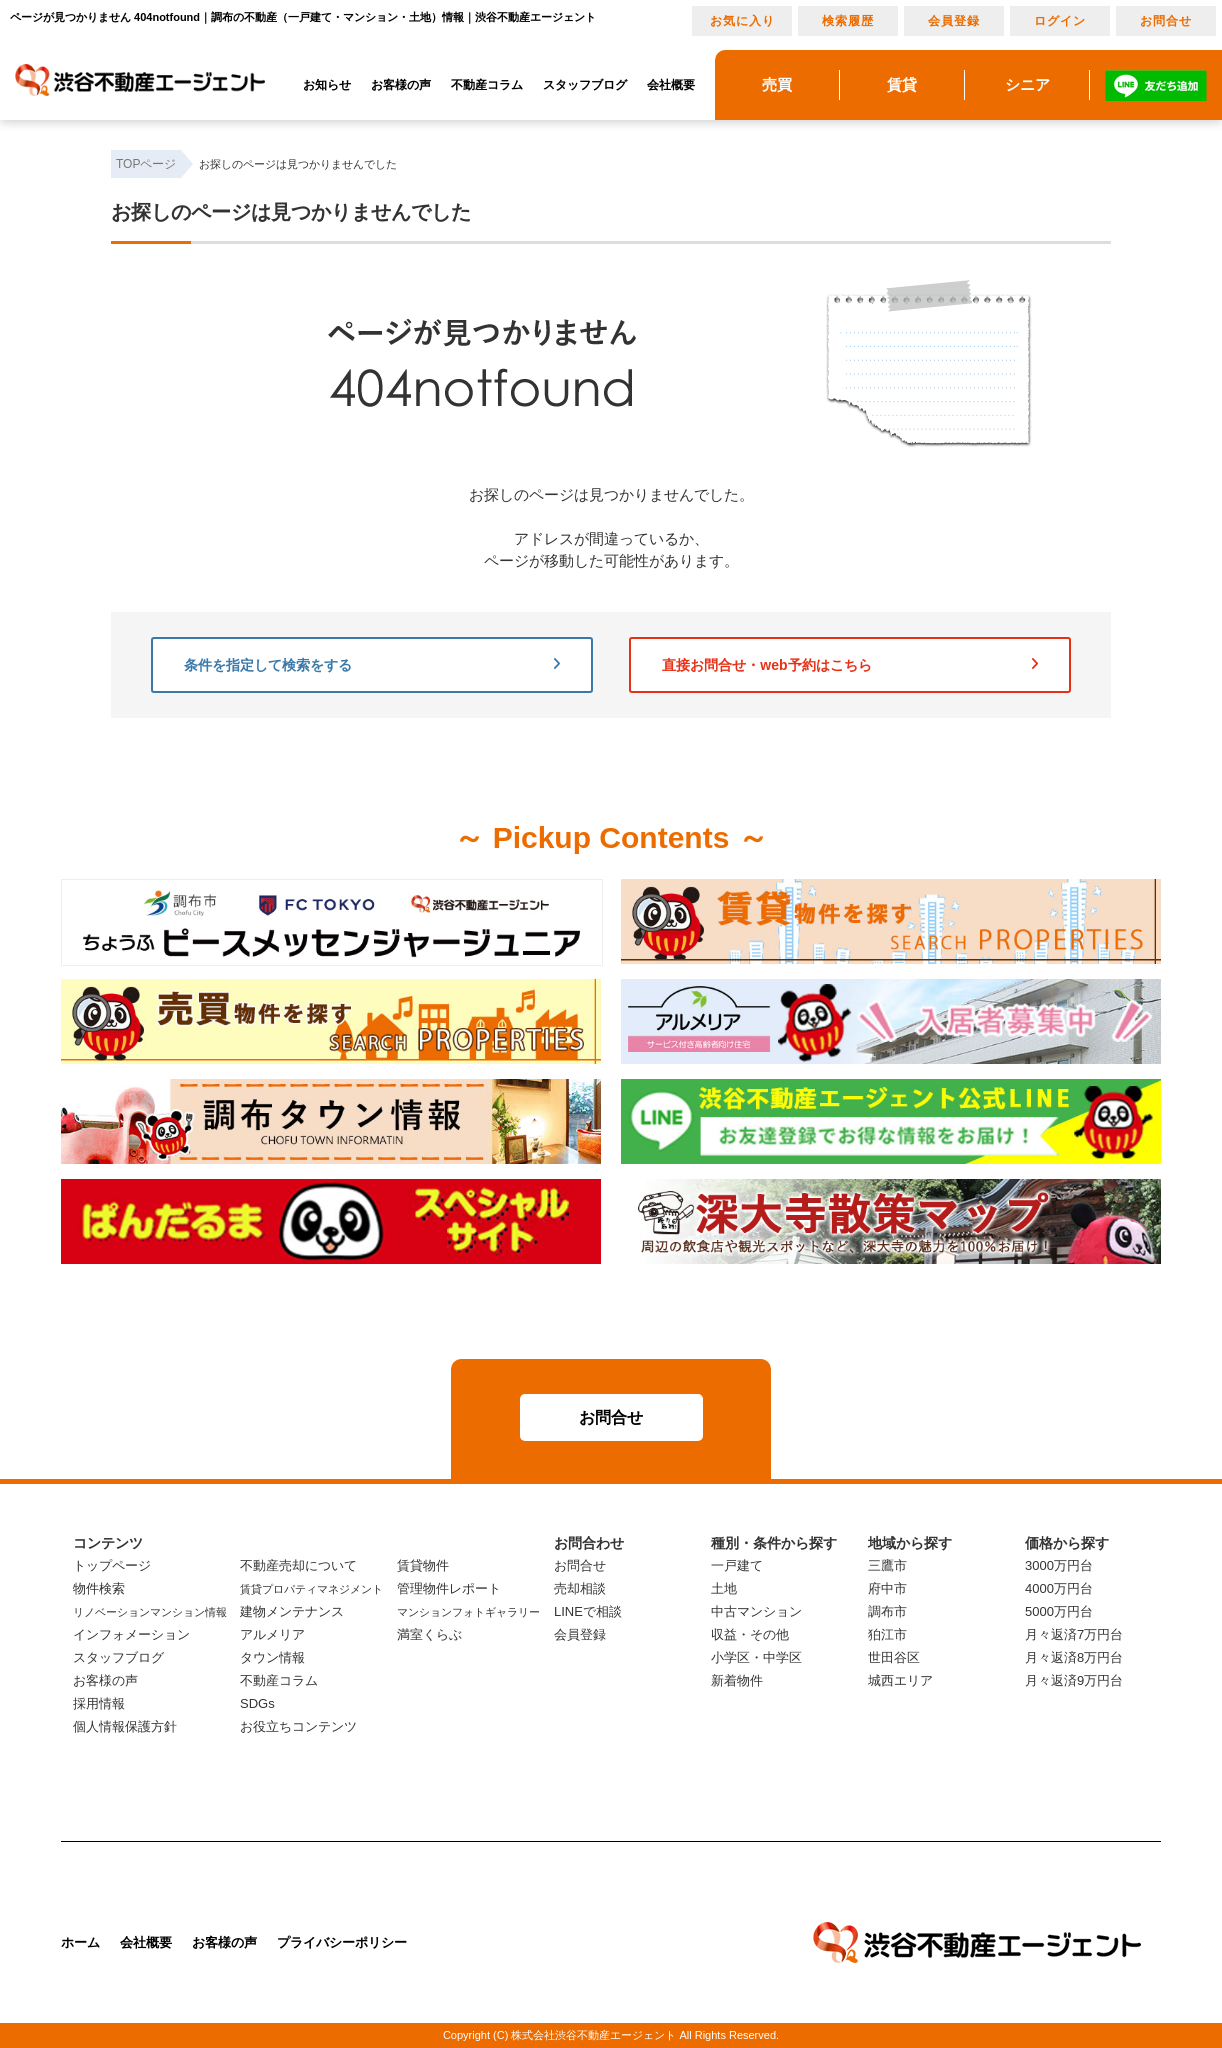 This screenshot has width=1222, height=2048. I want to click on お客様の声, so click(401, 85).